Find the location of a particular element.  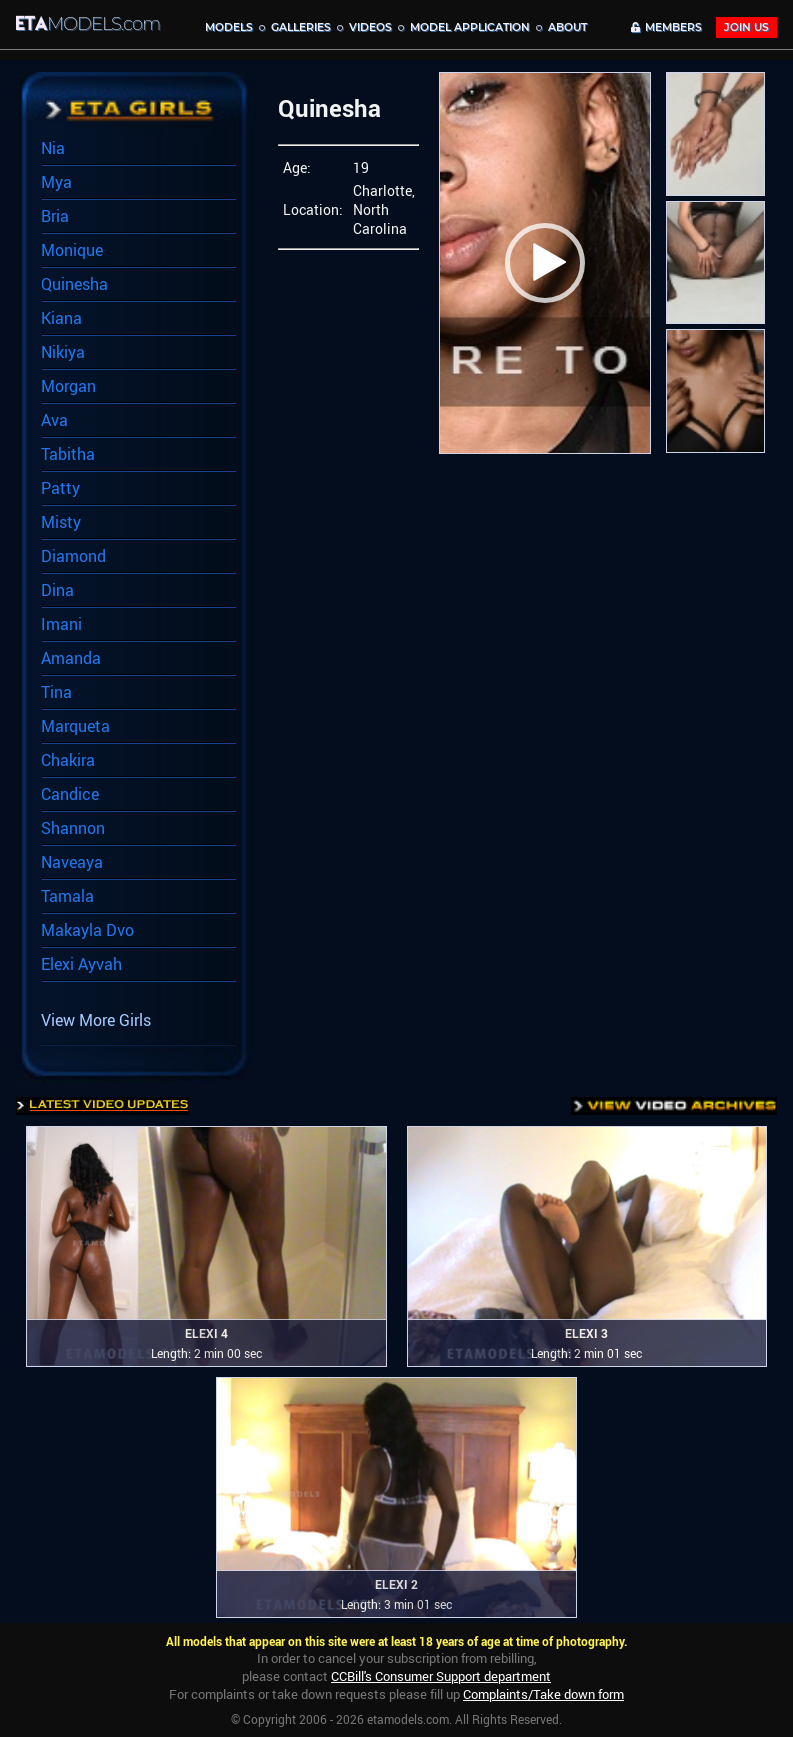

Tabitha is located at coordinates (68, 454).